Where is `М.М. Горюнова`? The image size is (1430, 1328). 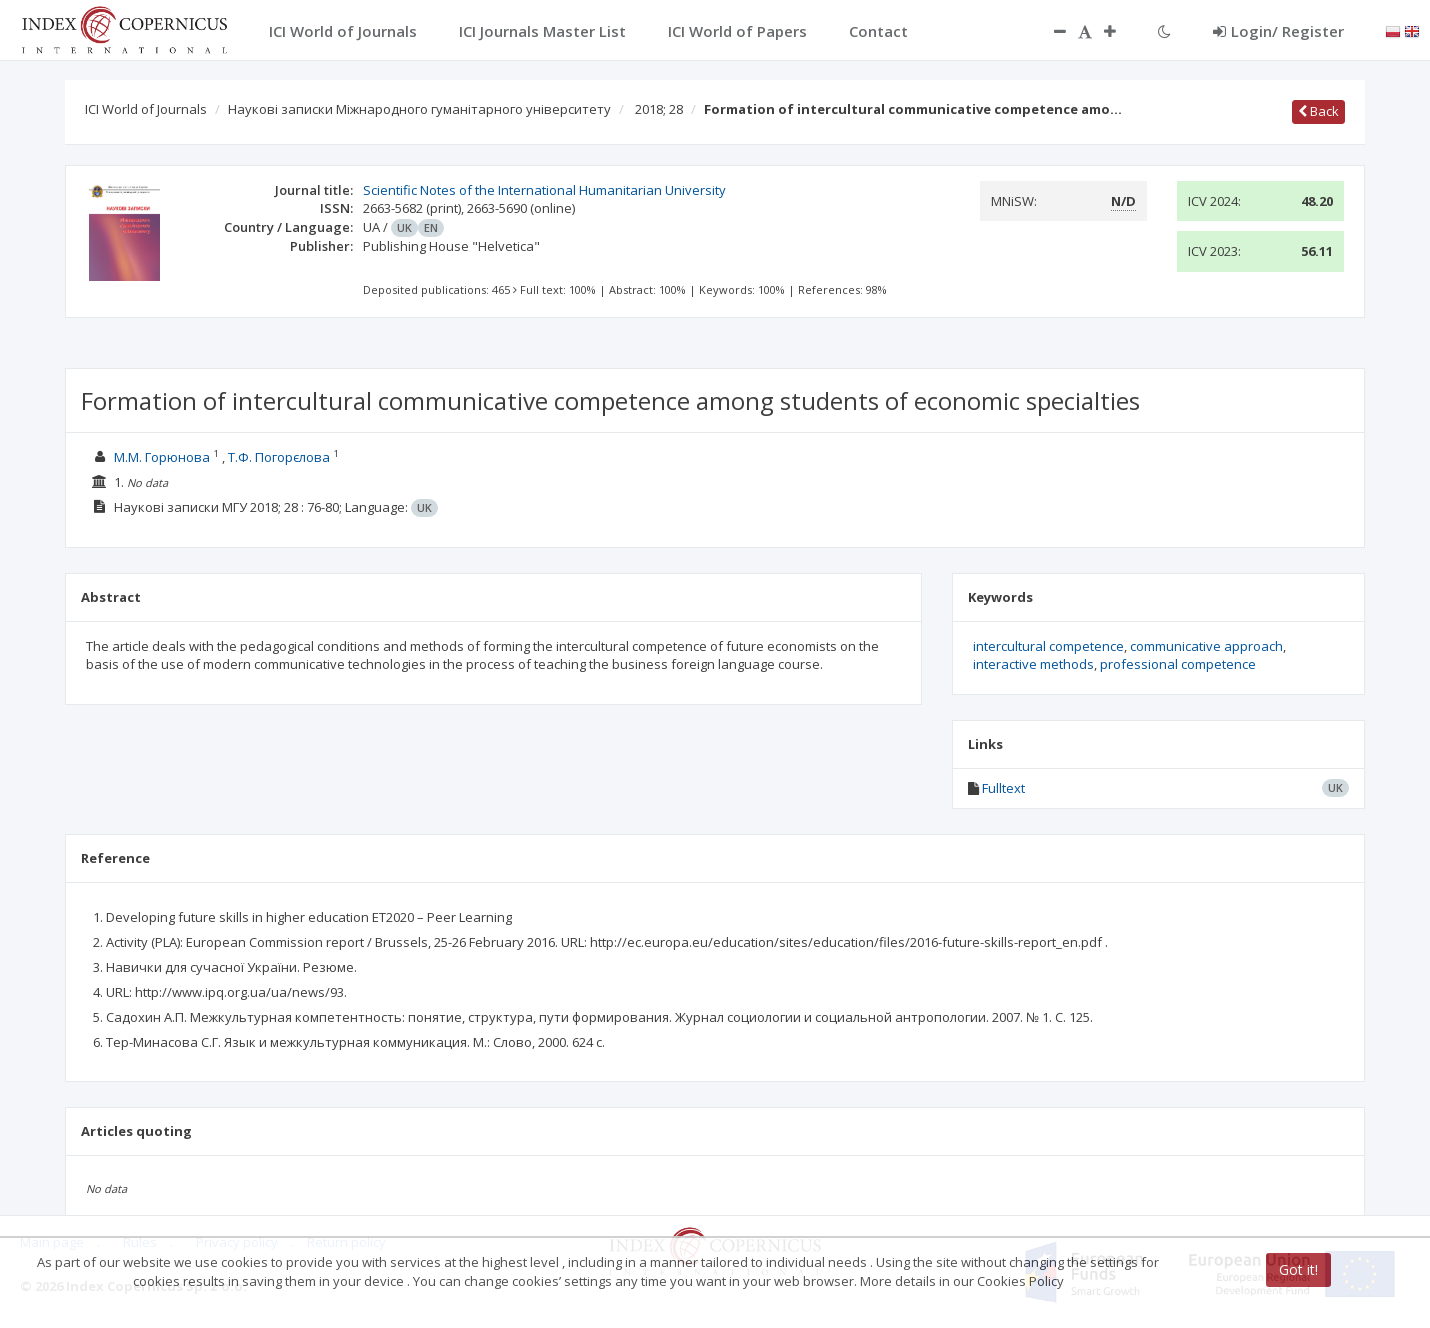 М.М. Горюнова is located at coordinates (162, 457).